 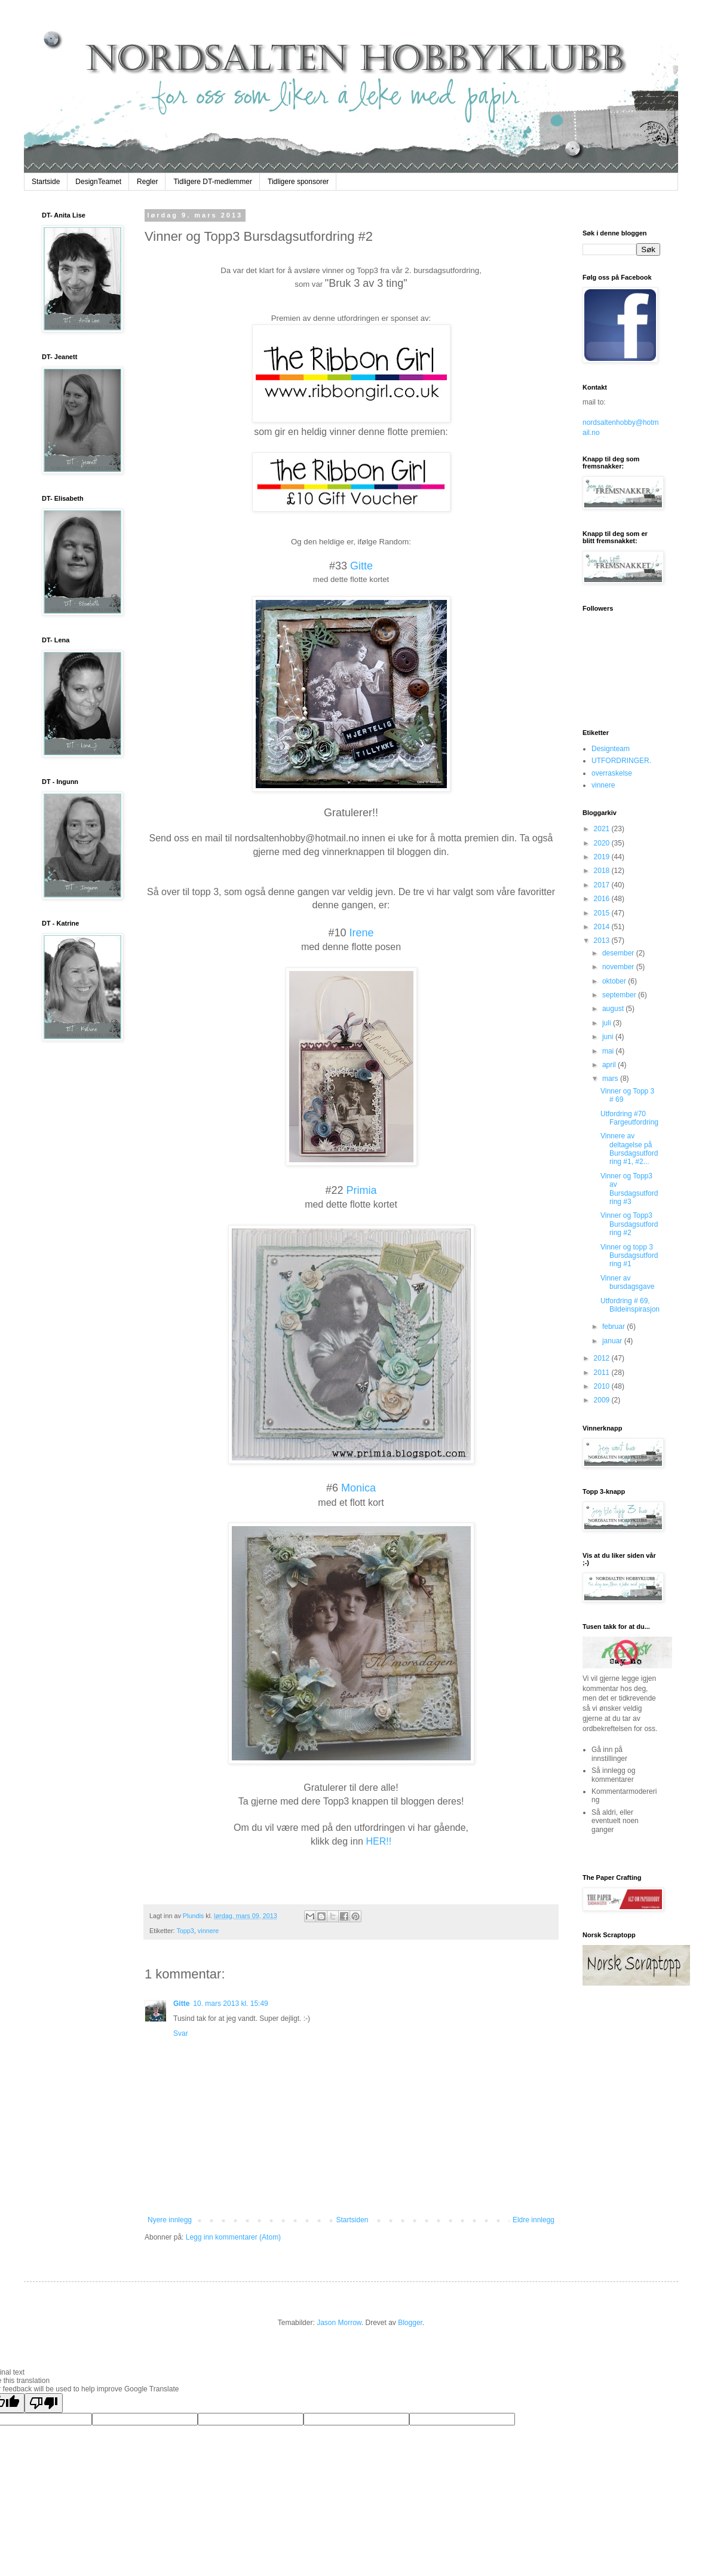 I want to click on Utfordring # 69, Bildeinspirasjon, so click(x=630, y=1305).